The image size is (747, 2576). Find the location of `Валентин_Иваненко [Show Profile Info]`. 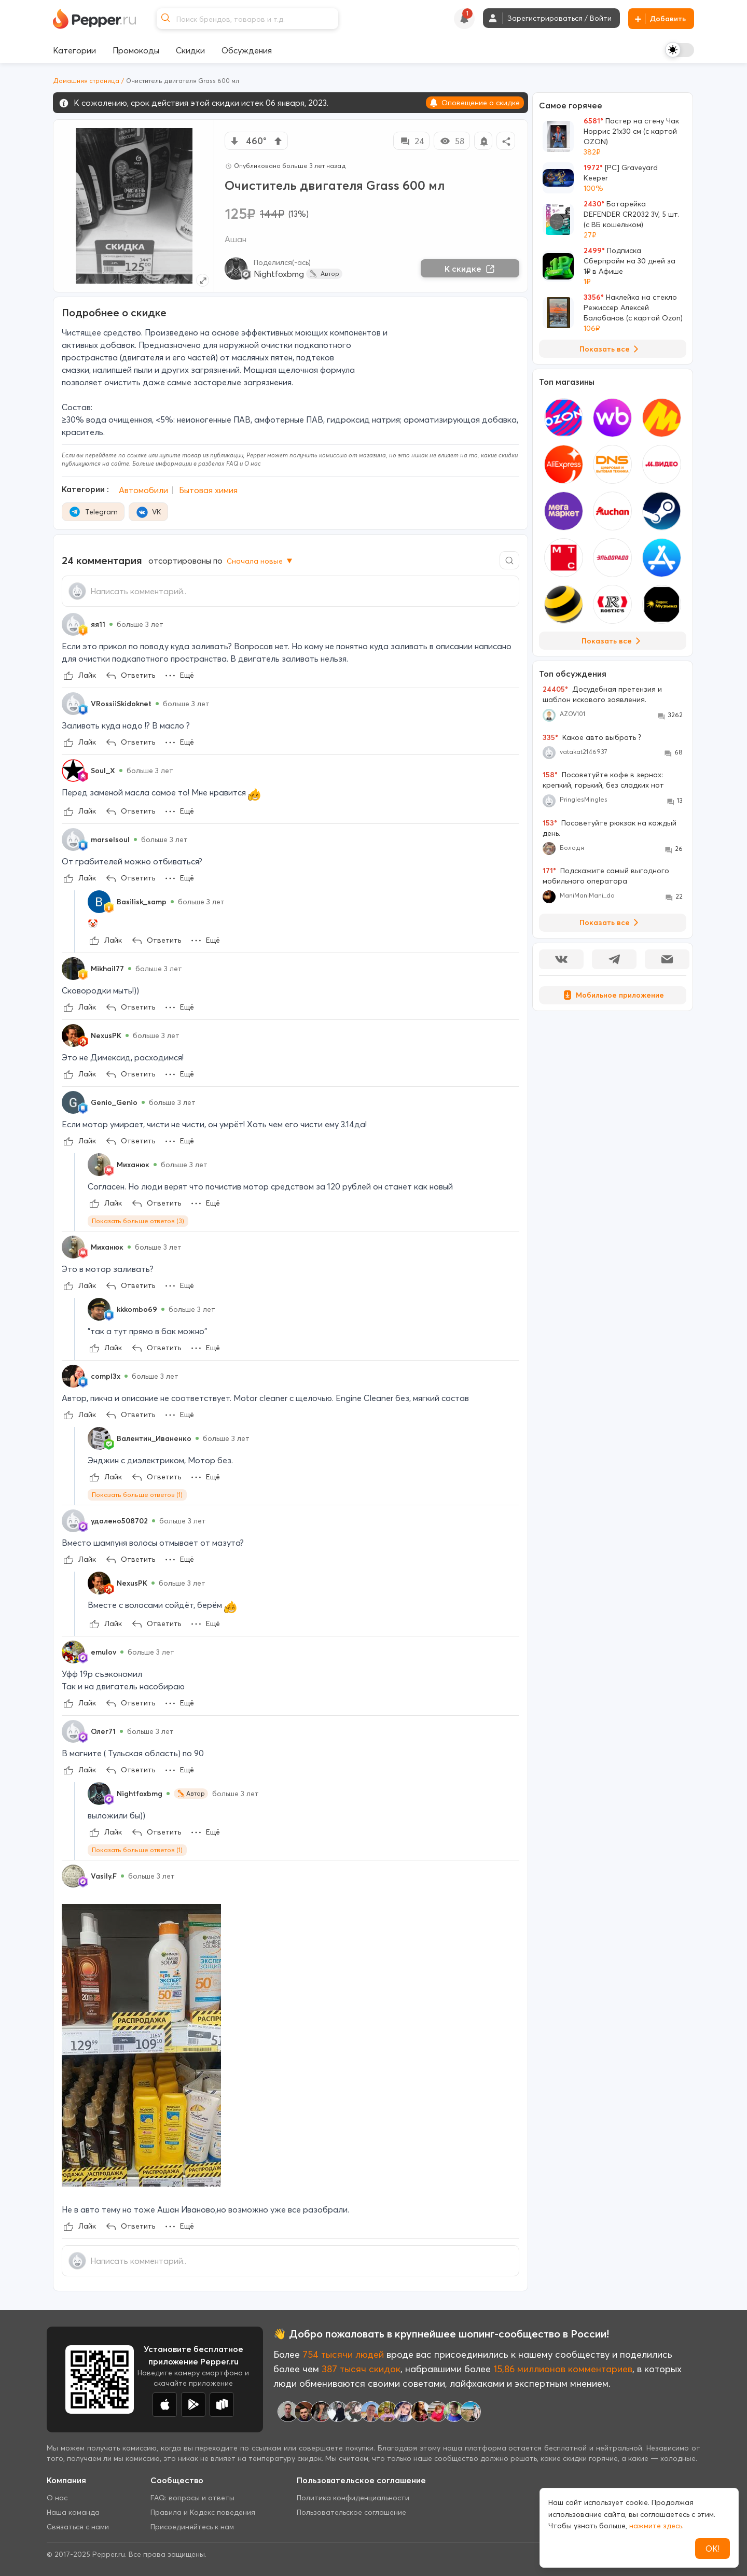

Валентин_Иваненко [Show Profile Info] is located at coordinates (154, 1438).